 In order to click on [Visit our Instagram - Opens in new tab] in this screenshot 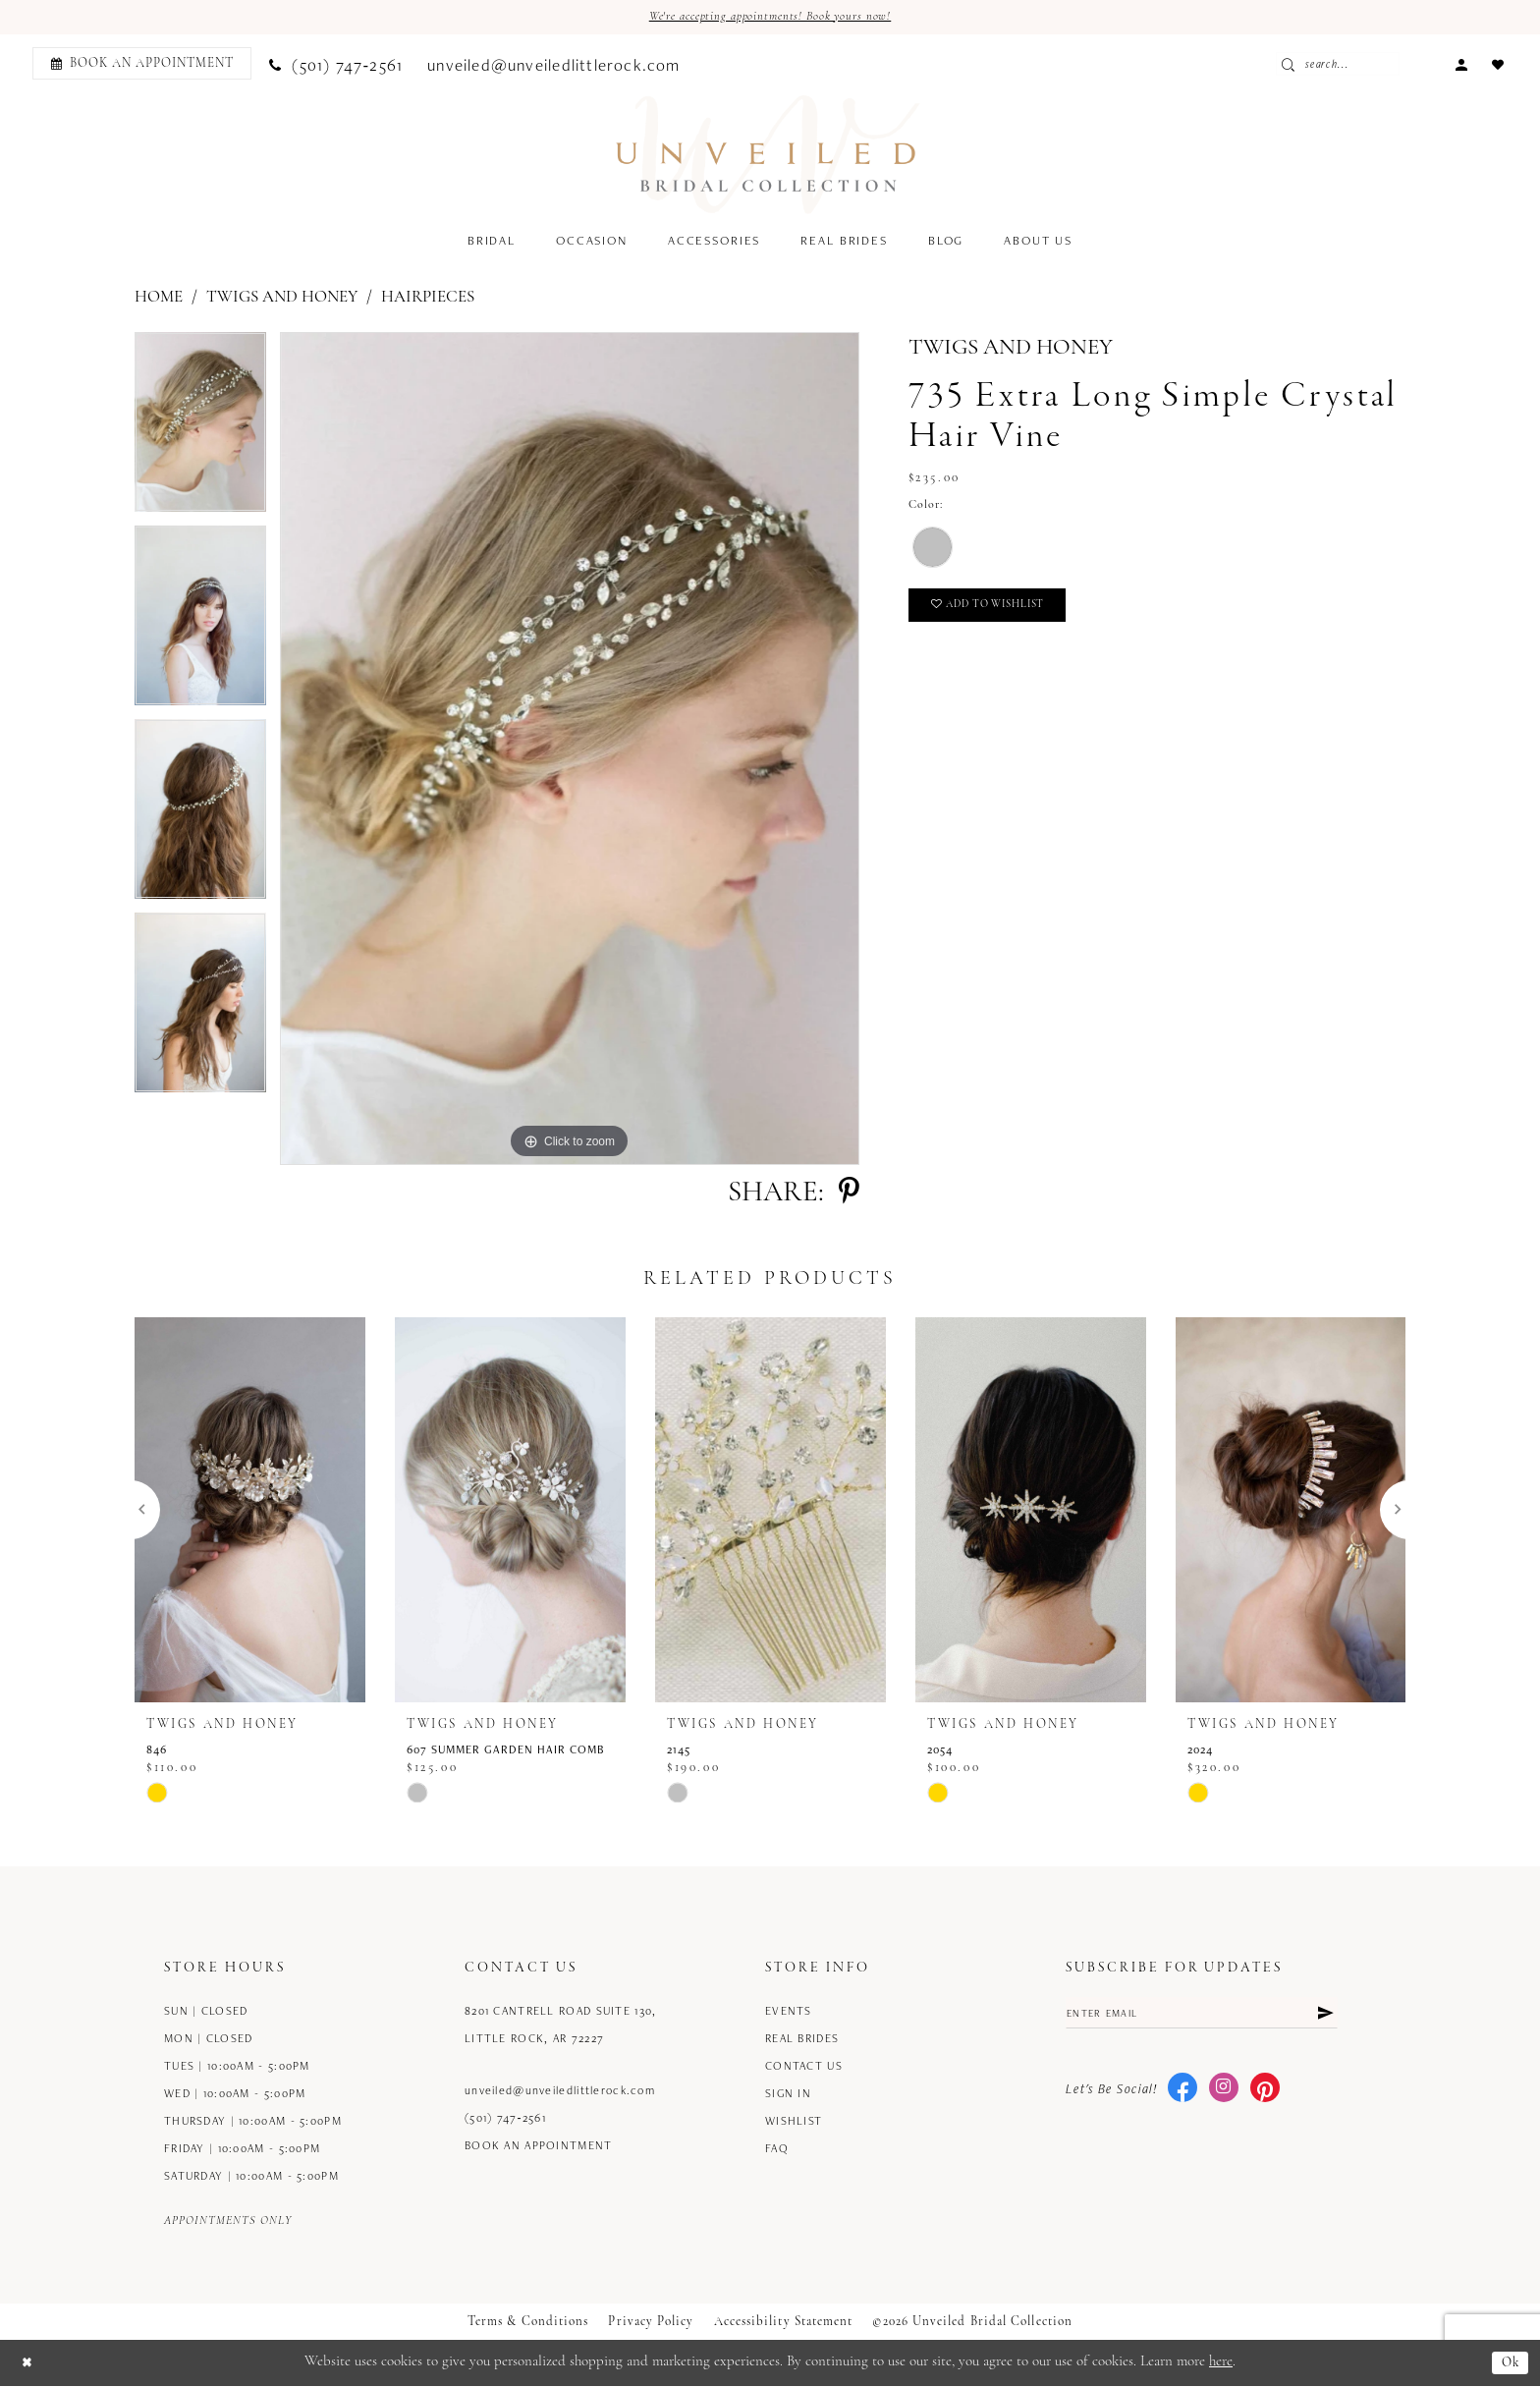, I will do `click(1223, 2095)`.